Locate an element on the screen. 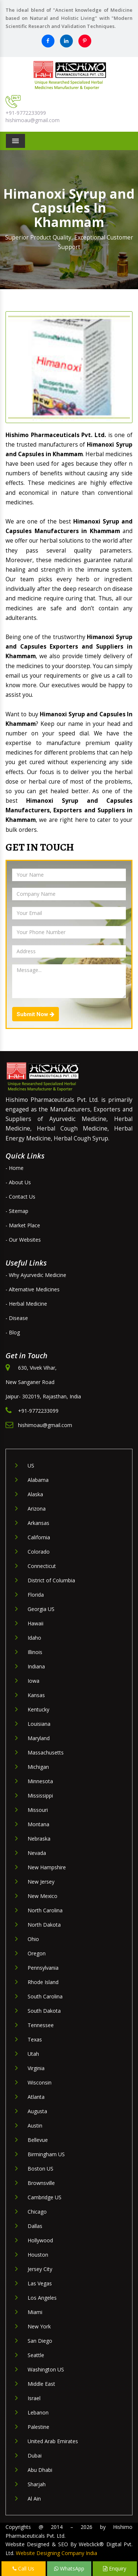 This screenshot has height=2576, width=138. Florida is located at coordinates (36, 1594).